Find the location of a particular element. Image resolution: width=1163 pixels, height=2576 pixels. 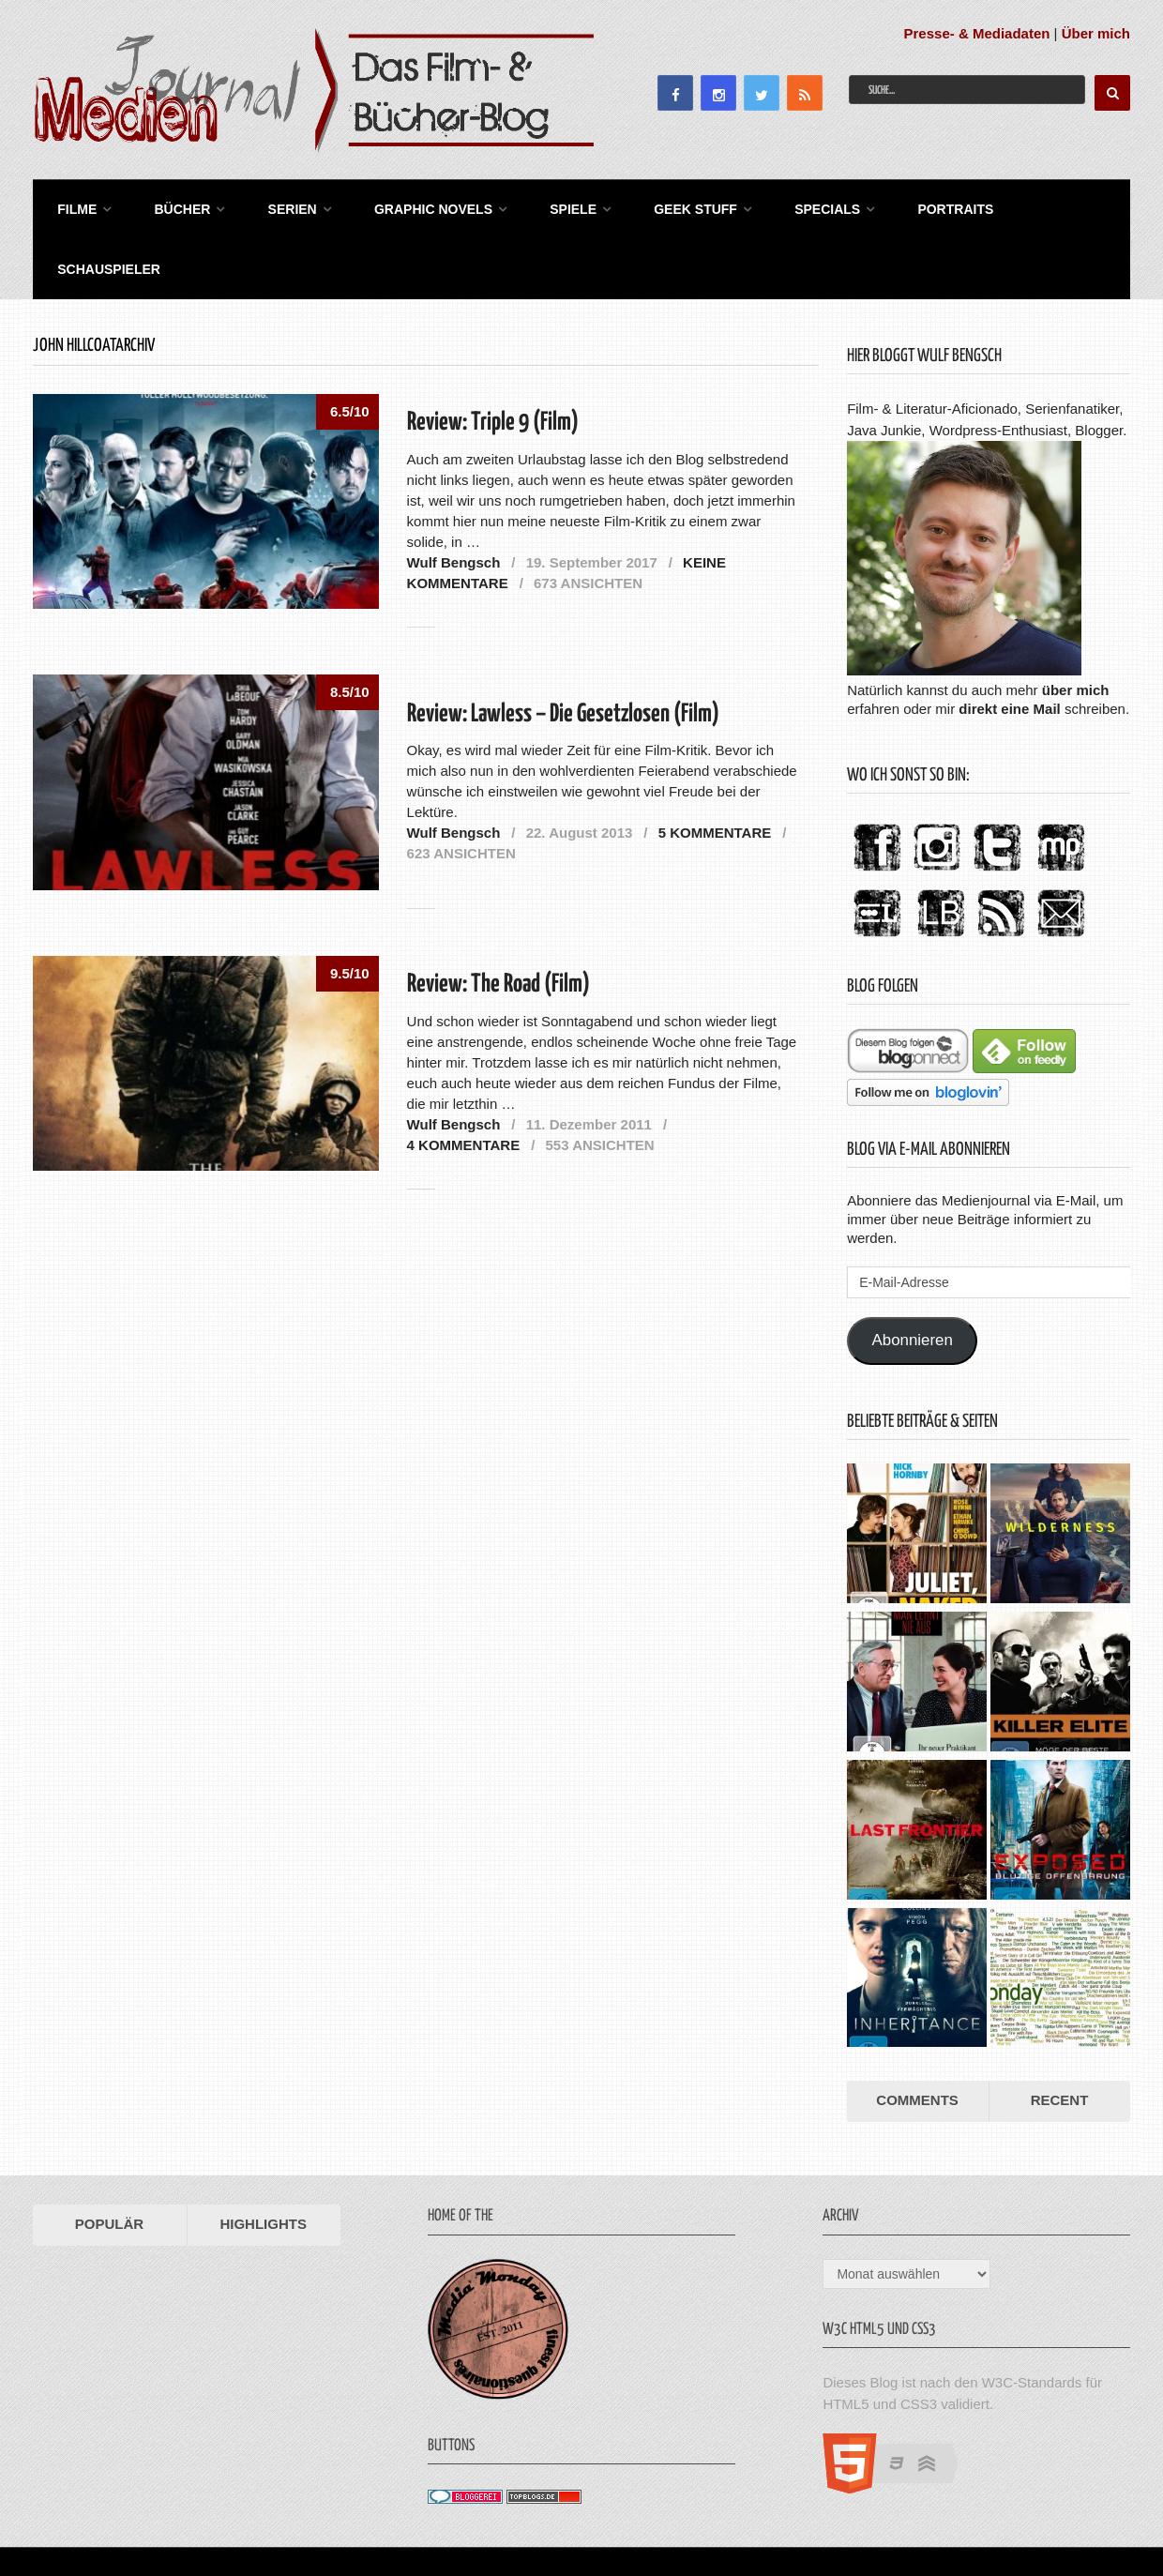

Geek Stuff is located at coordinates (665, 206).